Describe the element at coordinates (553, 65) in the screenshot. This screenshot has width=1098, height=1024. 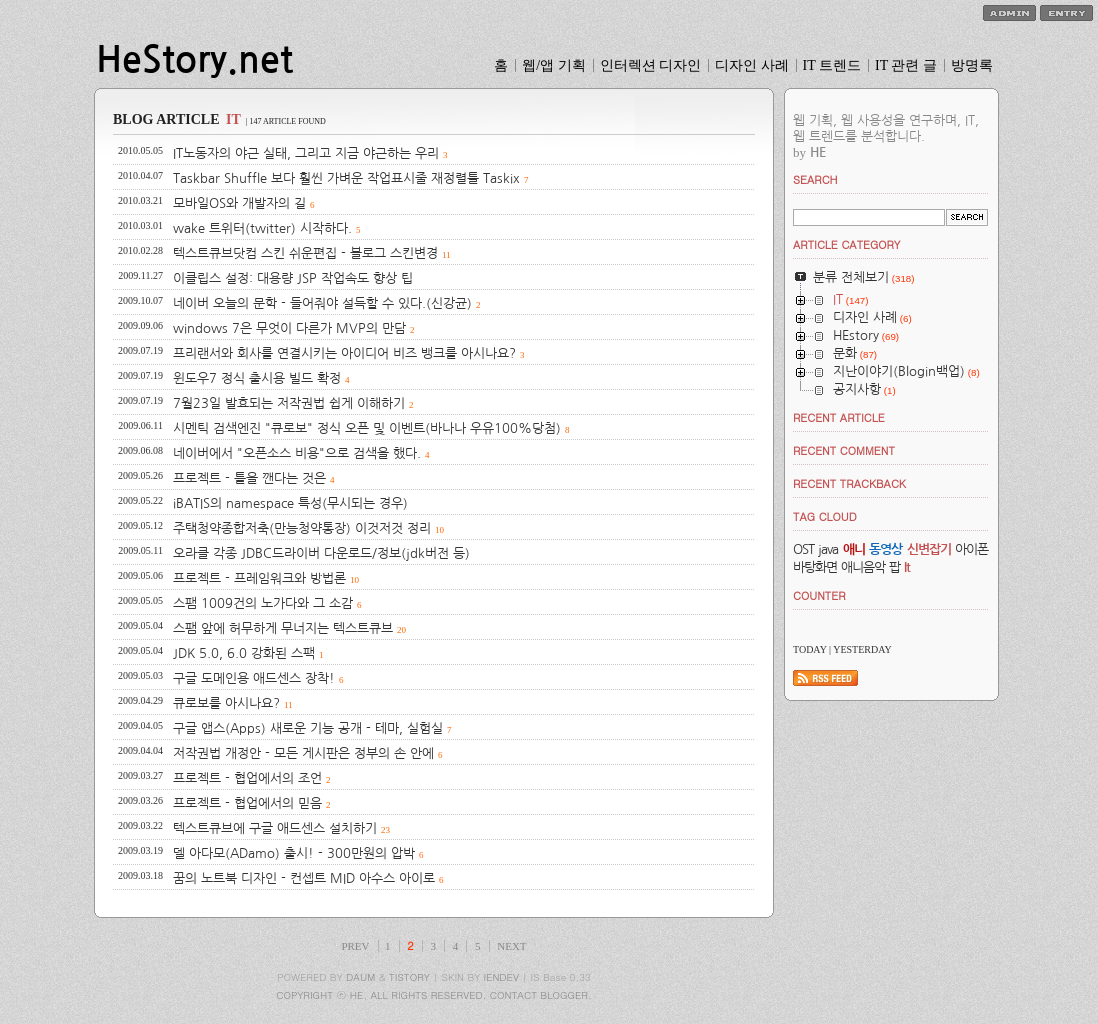
I see `웹/앱 기획` at that location.